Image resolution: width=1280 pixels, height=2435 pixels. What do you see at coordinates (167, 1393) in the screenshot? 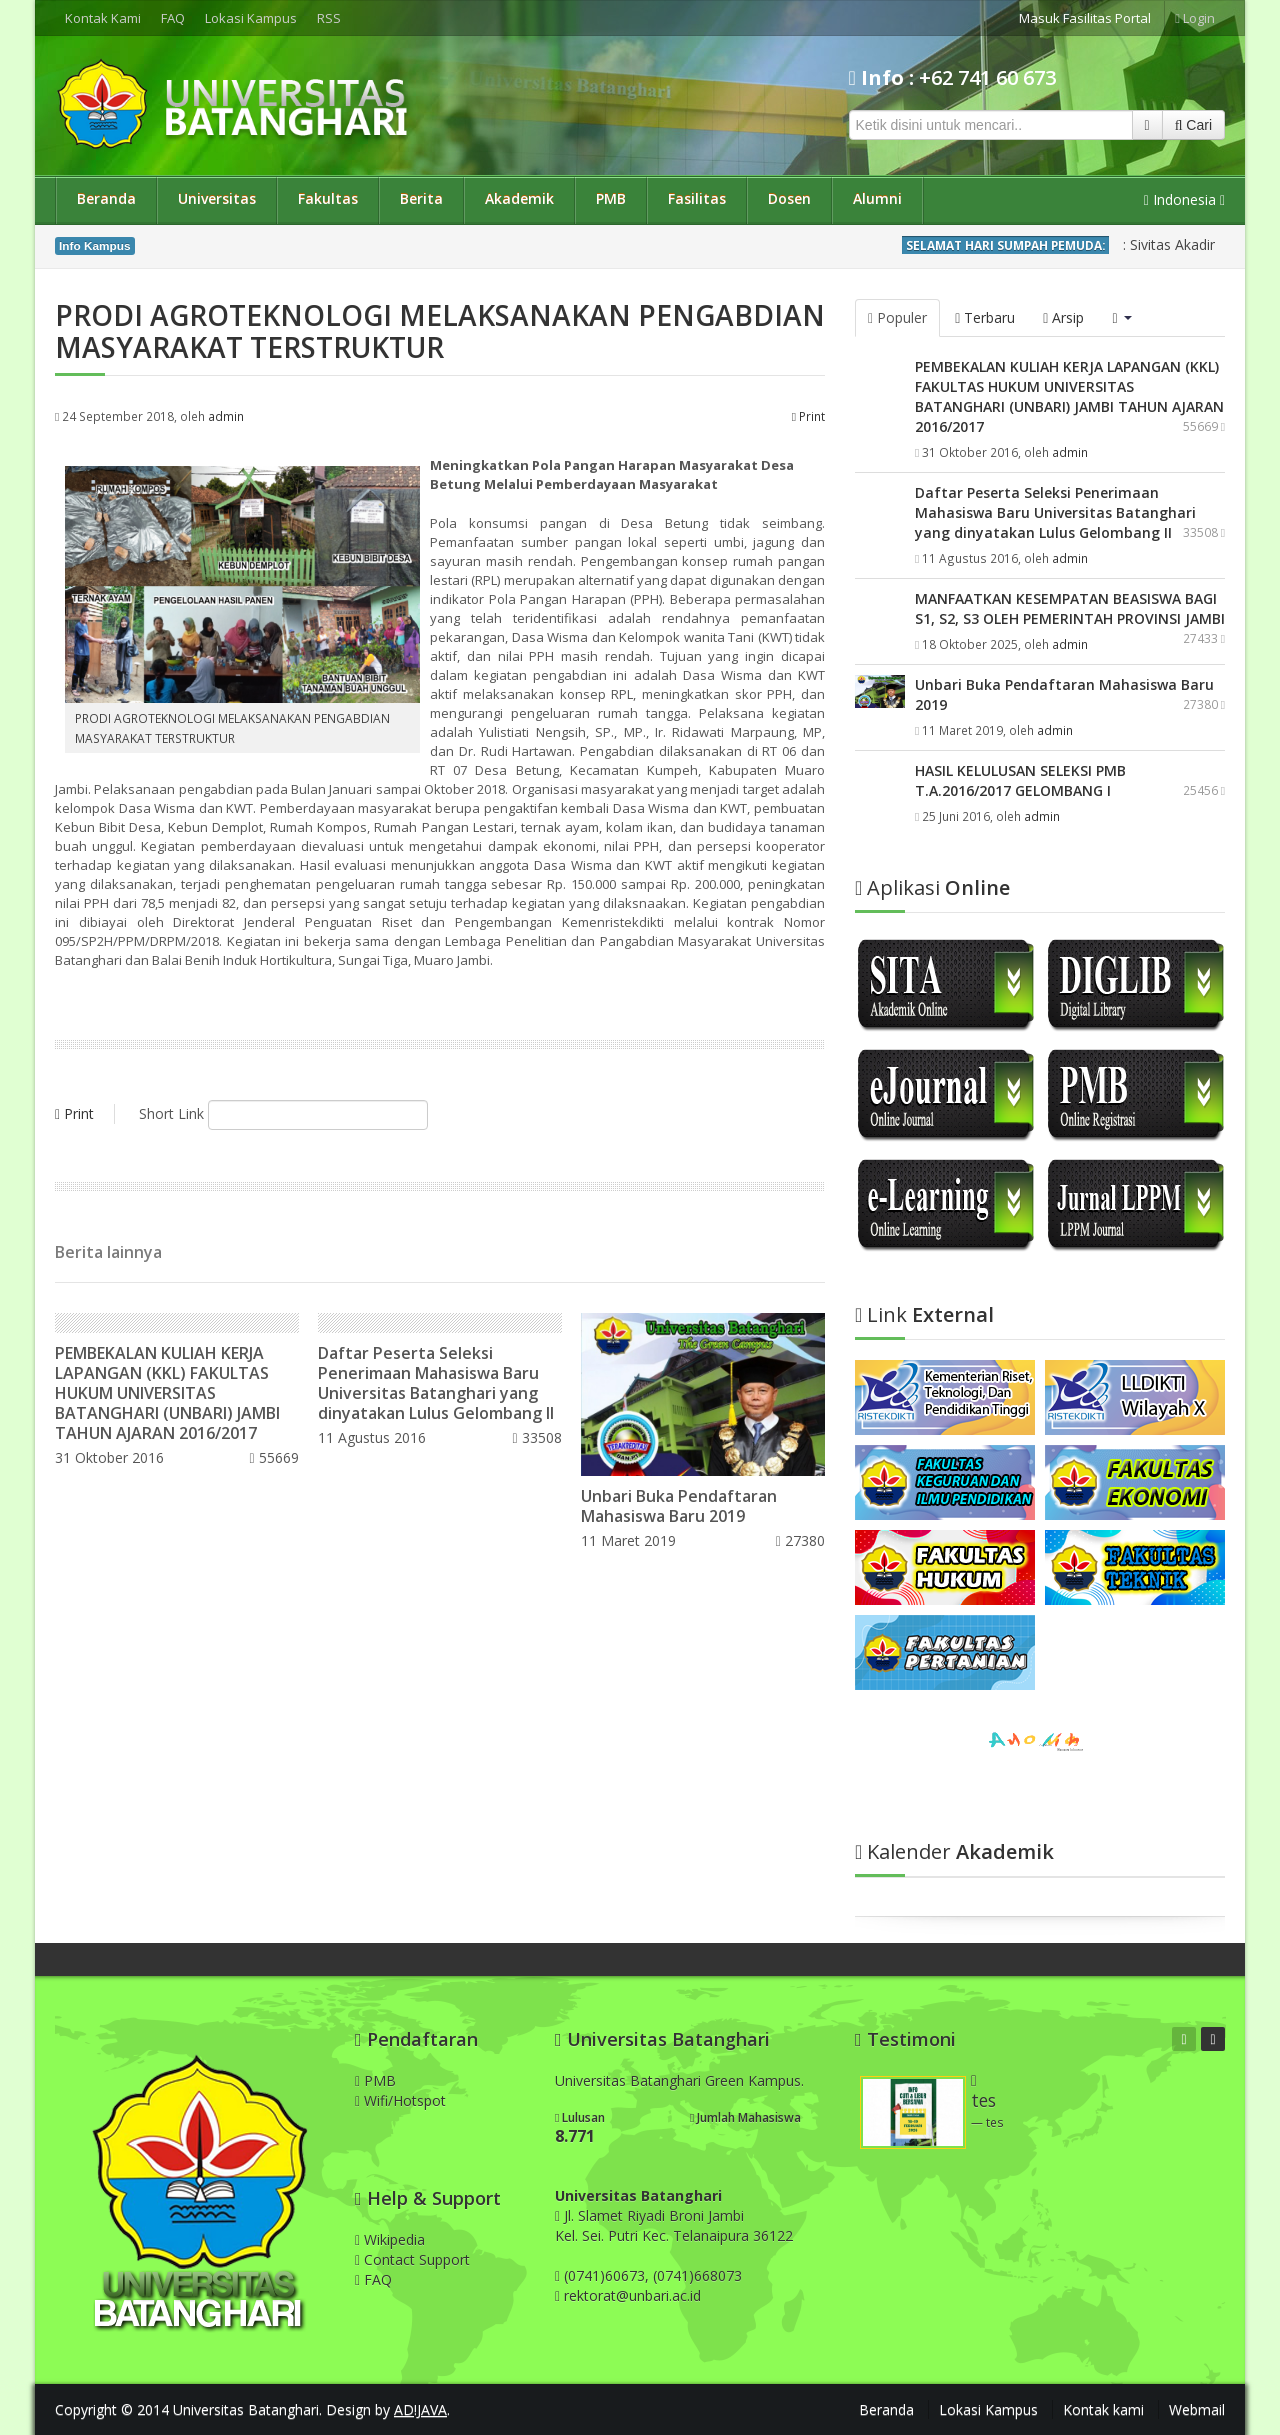
I see `PEMBEKALAN KULIAH KERJA LAPANGAN (KKL) FAKULTAS HUKUM UNIVERSITAS BATANGHARI (UNBARI) JAMBI TAHUN AJARAN 2016/2017` at bounding box center [167, 1393].